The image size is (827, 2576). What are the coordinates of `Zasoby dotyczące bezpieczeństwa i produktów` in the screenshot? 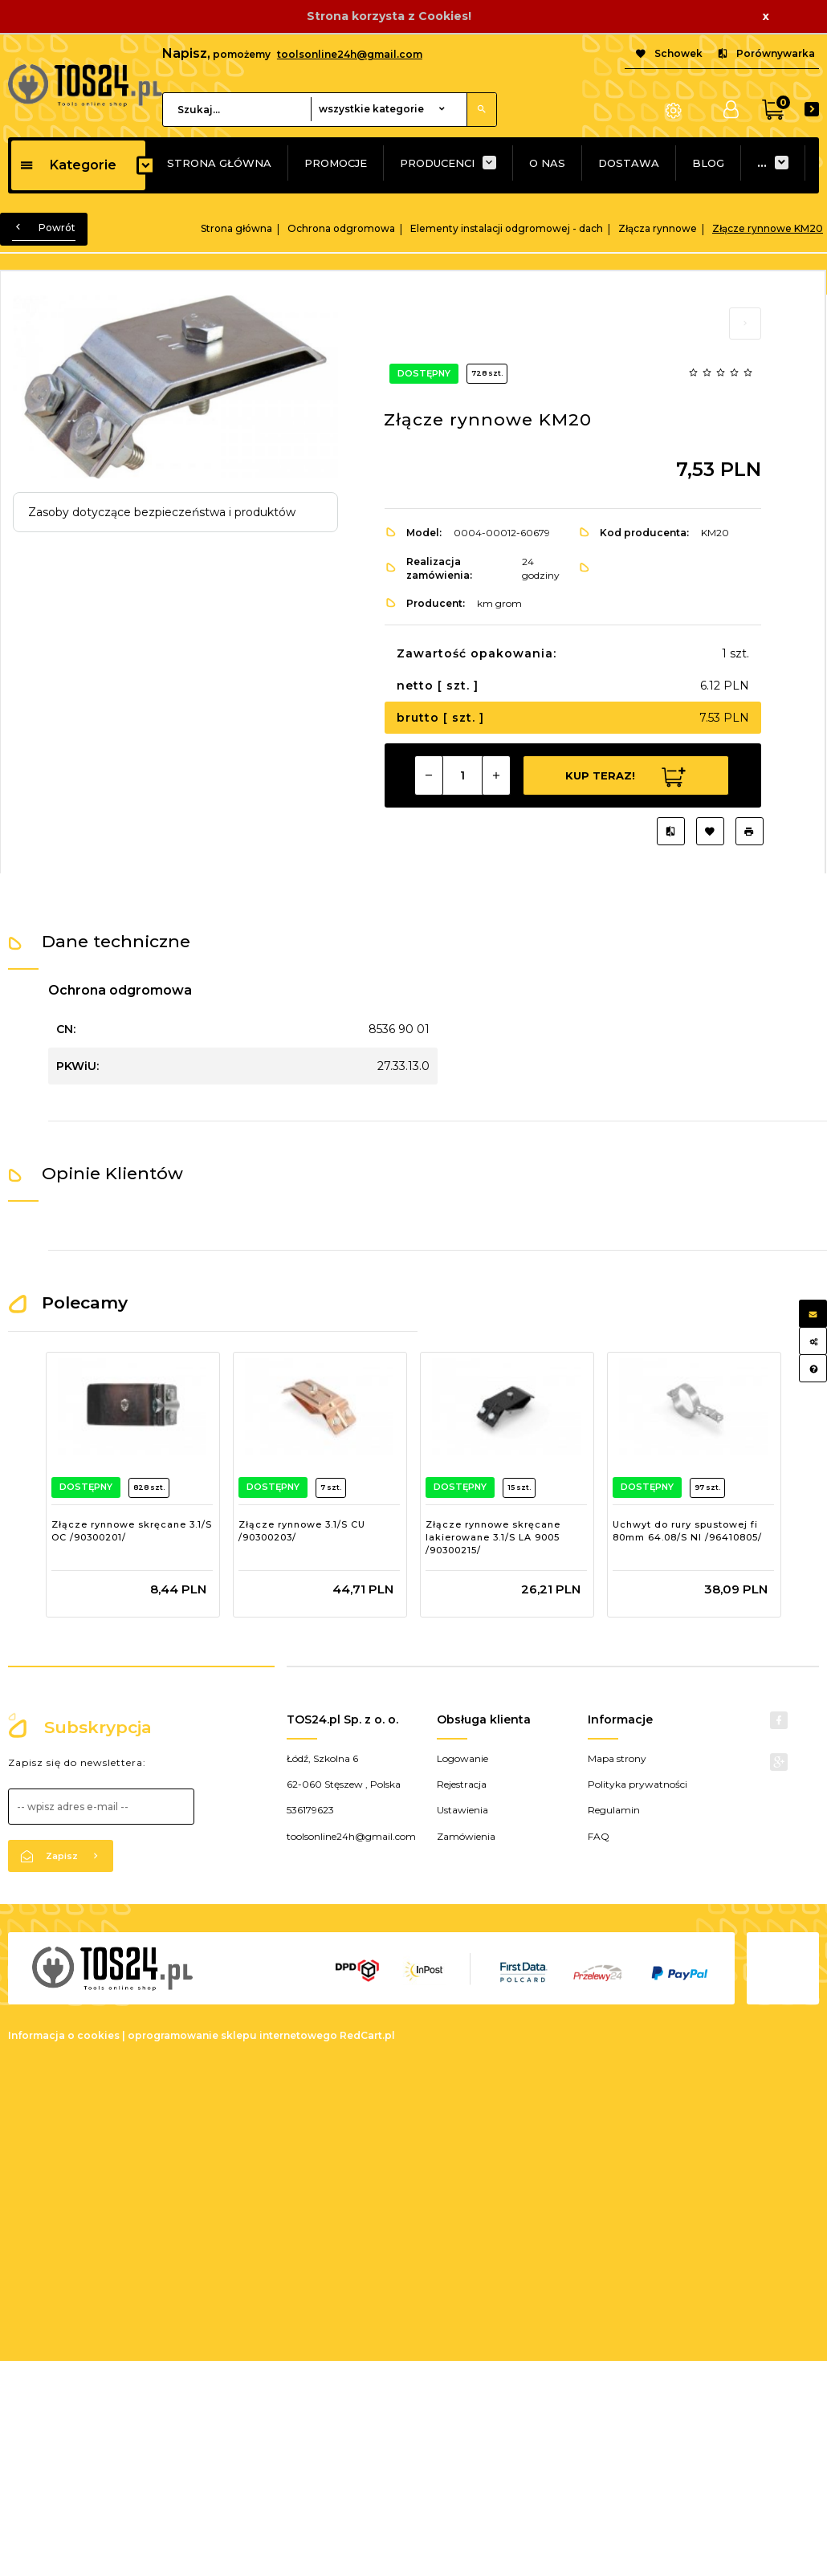 It's located at (161, 512).